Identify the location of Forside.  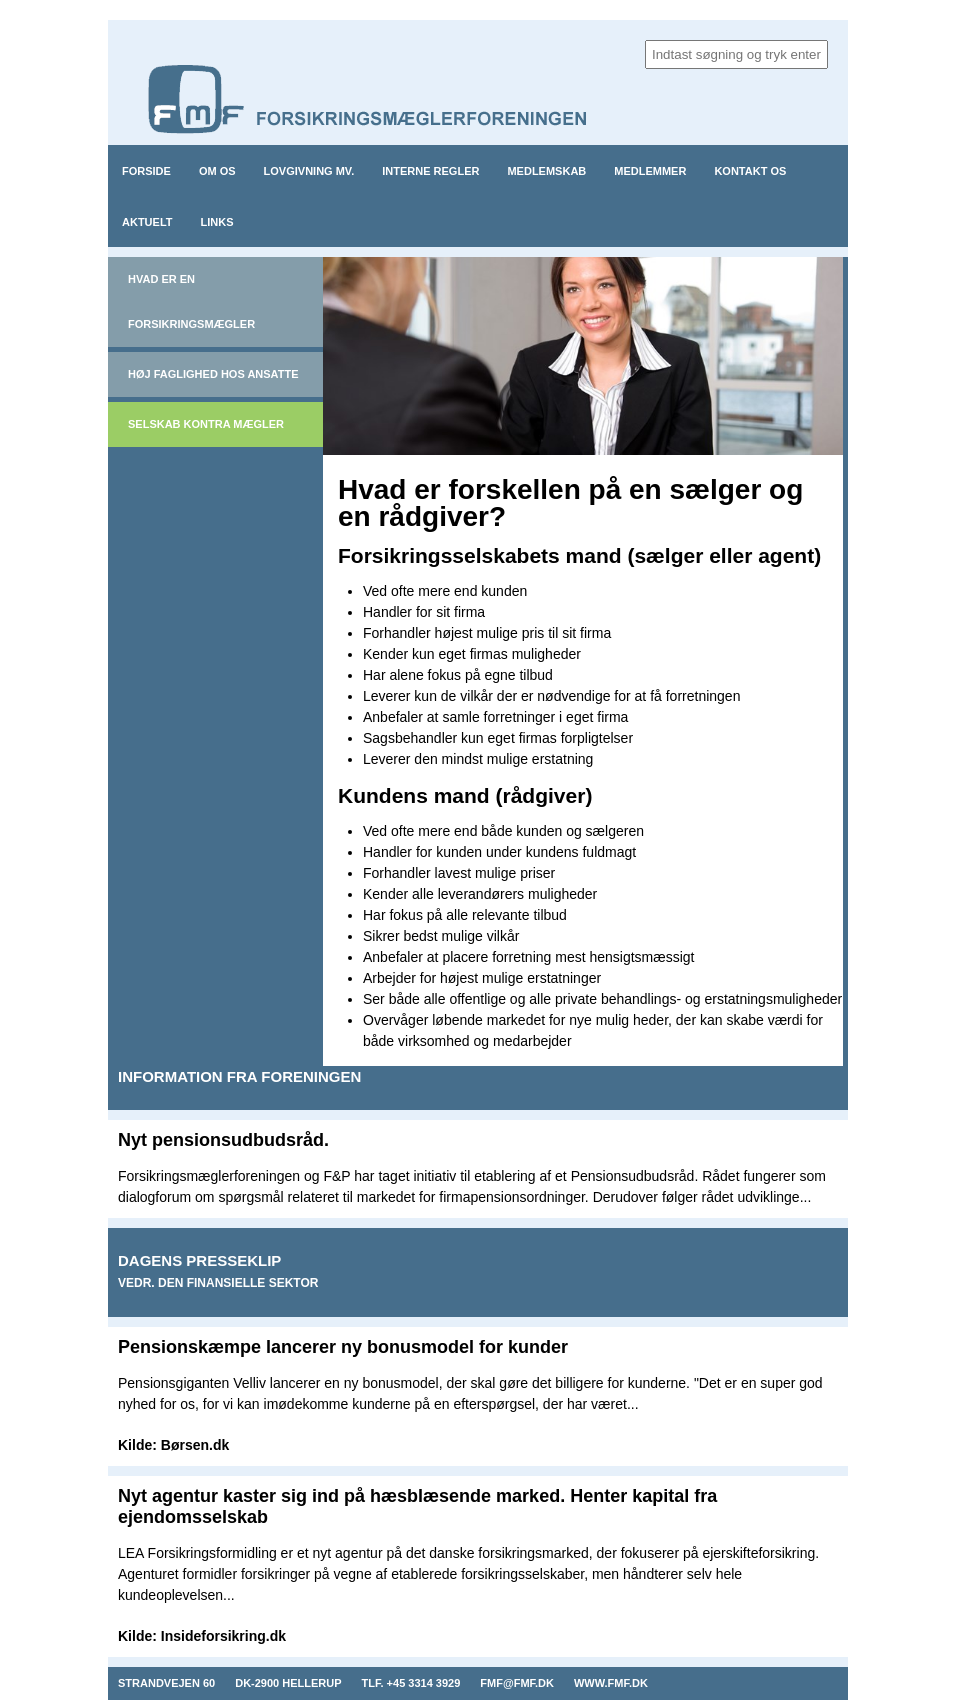
(146, 171).